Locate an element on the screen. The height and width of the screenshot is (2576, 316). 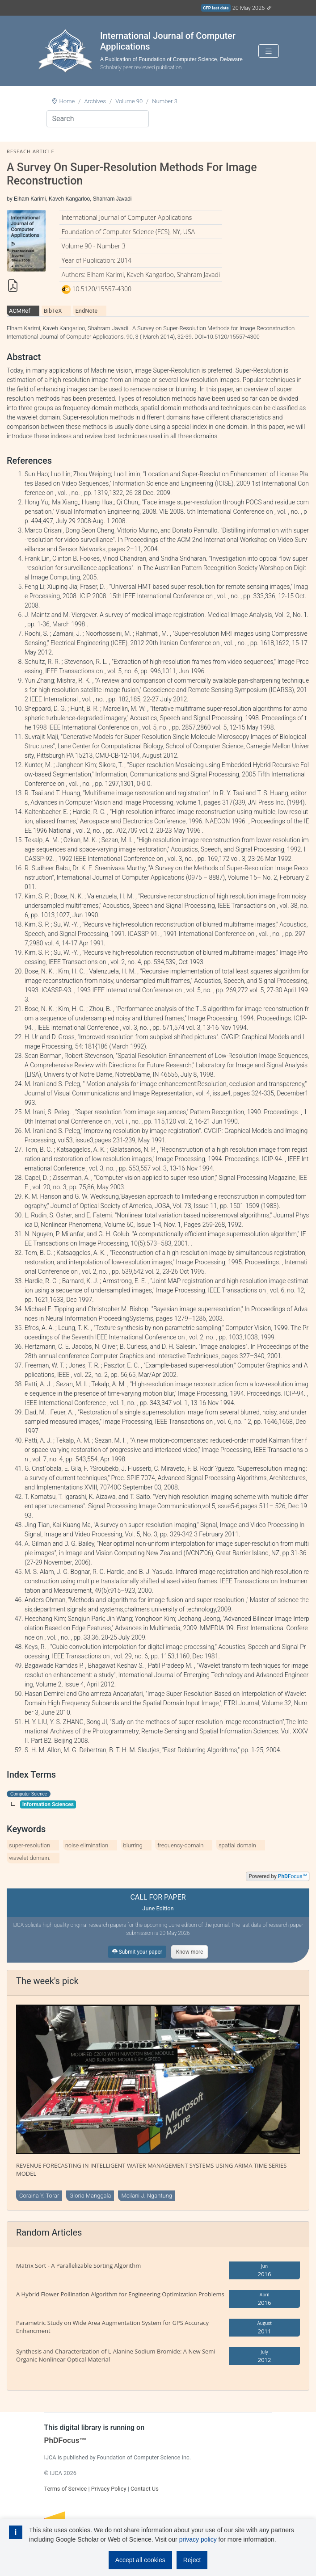
Number 3 is located at coordinates (164, 101).